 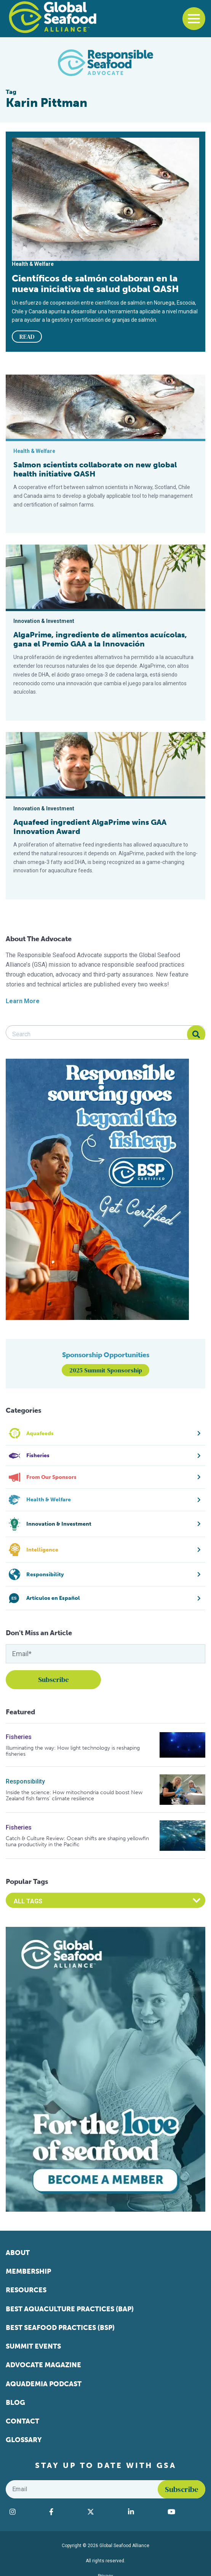 I want to click on Membership, so click(x=28, y=2271).